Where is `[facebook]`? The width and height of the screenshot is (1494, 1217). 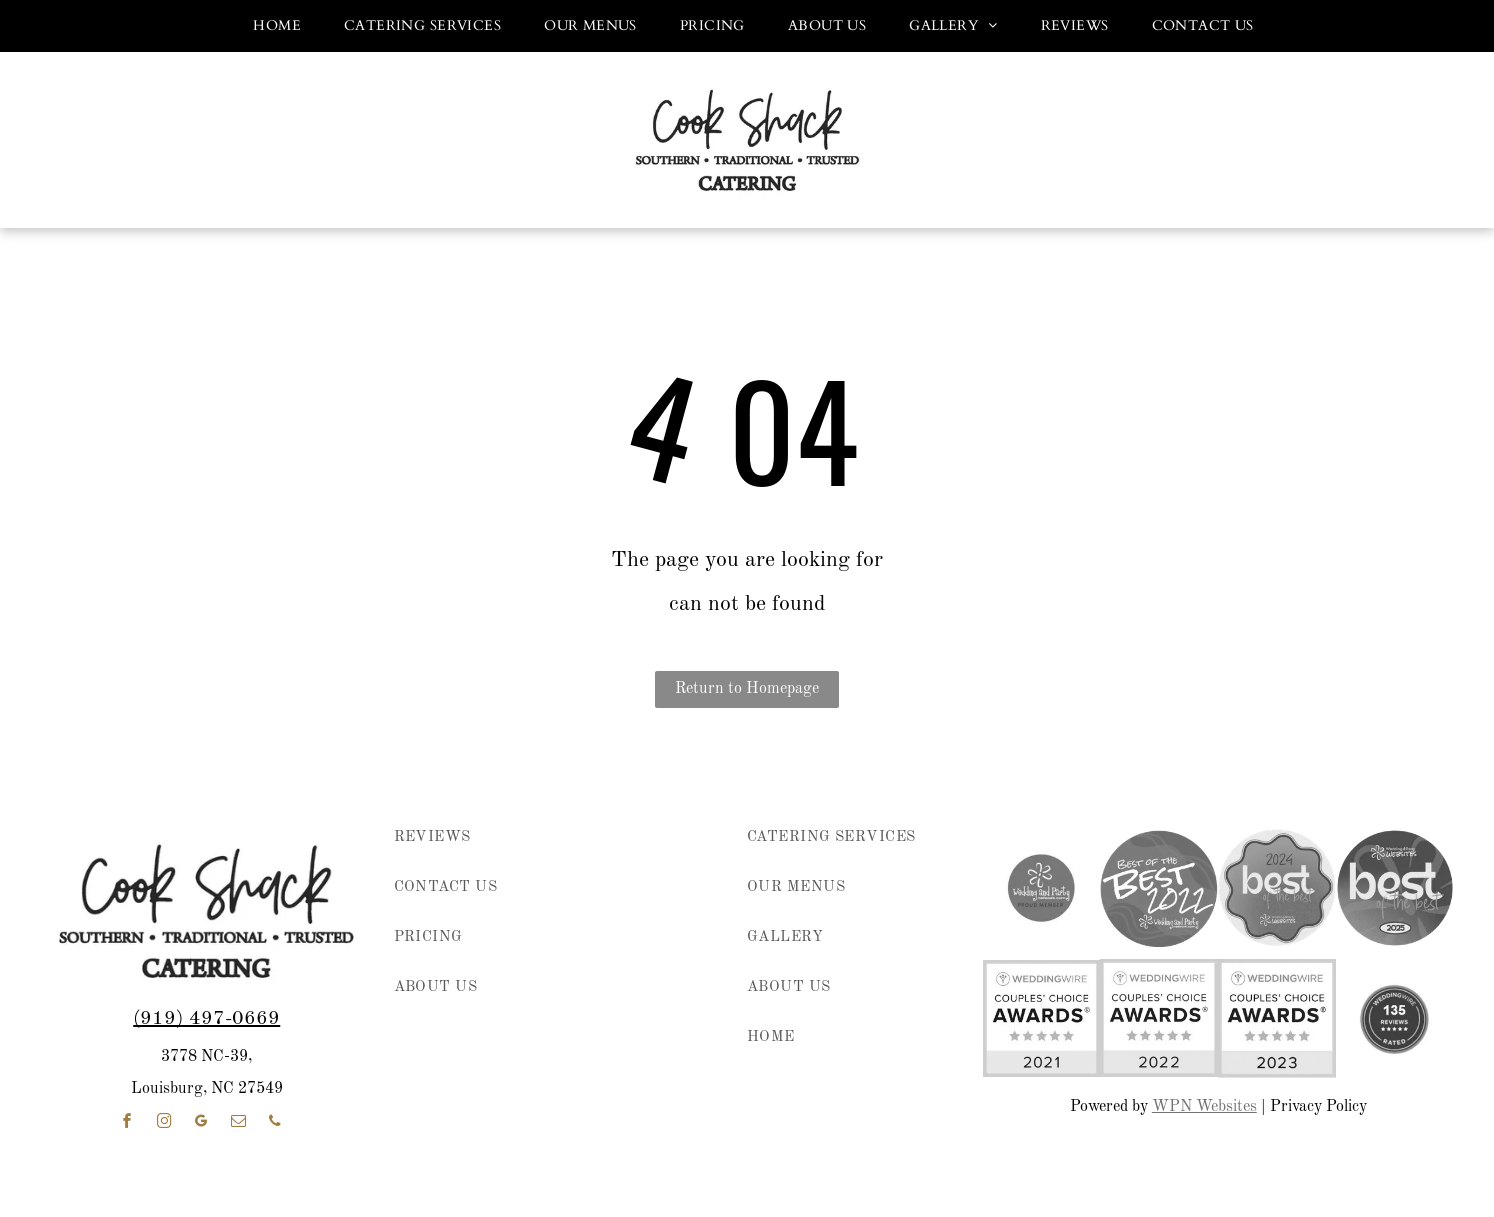
[facebook] is located at coordinates (127, 1123).